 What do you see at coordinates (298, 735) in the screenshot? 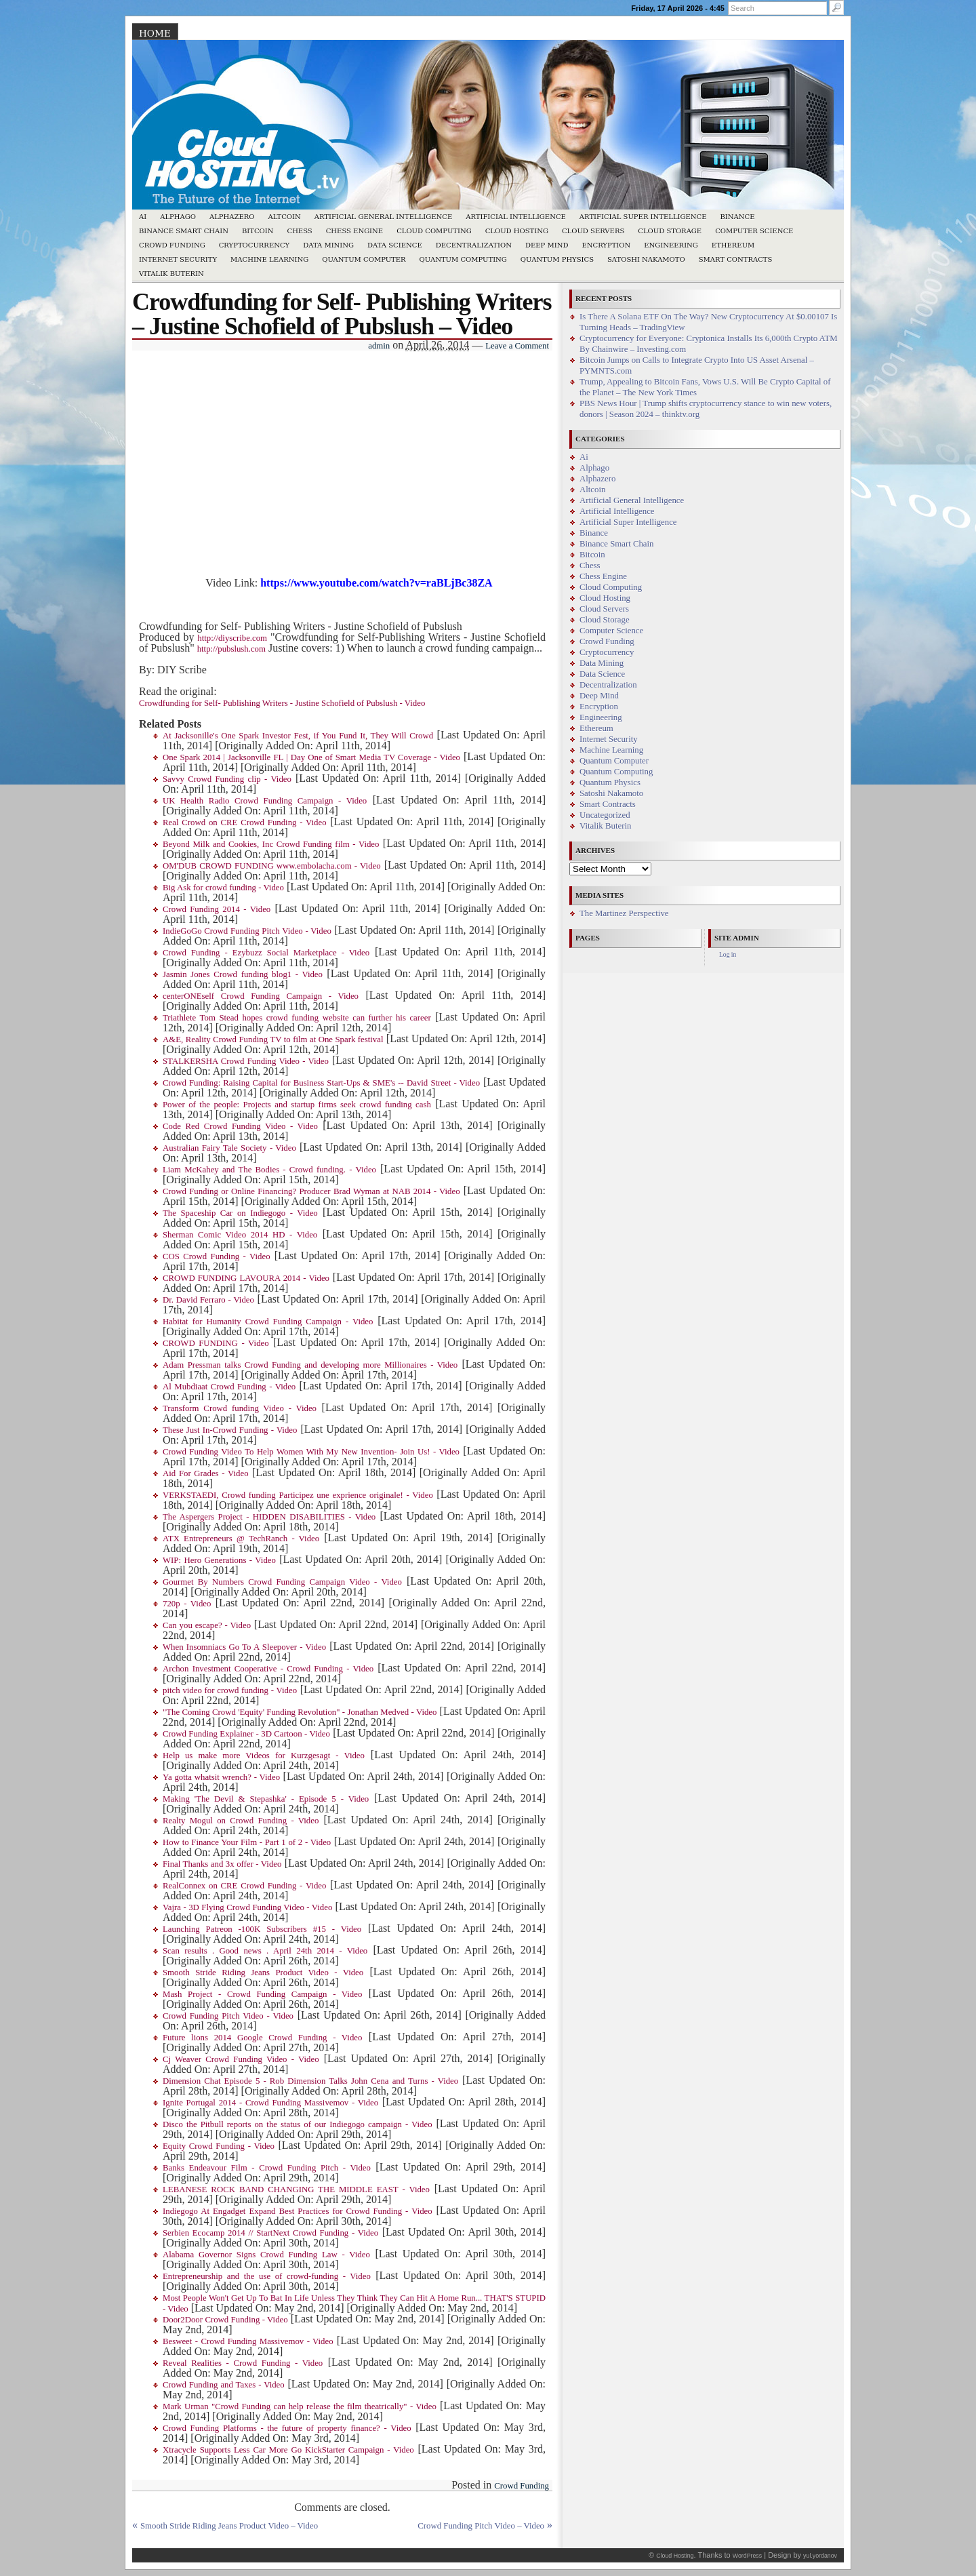
I see `At Jacksonille's One Spark Investor Fest, if You Fund It, They Will Crowd` at bounding box center [298, 735].